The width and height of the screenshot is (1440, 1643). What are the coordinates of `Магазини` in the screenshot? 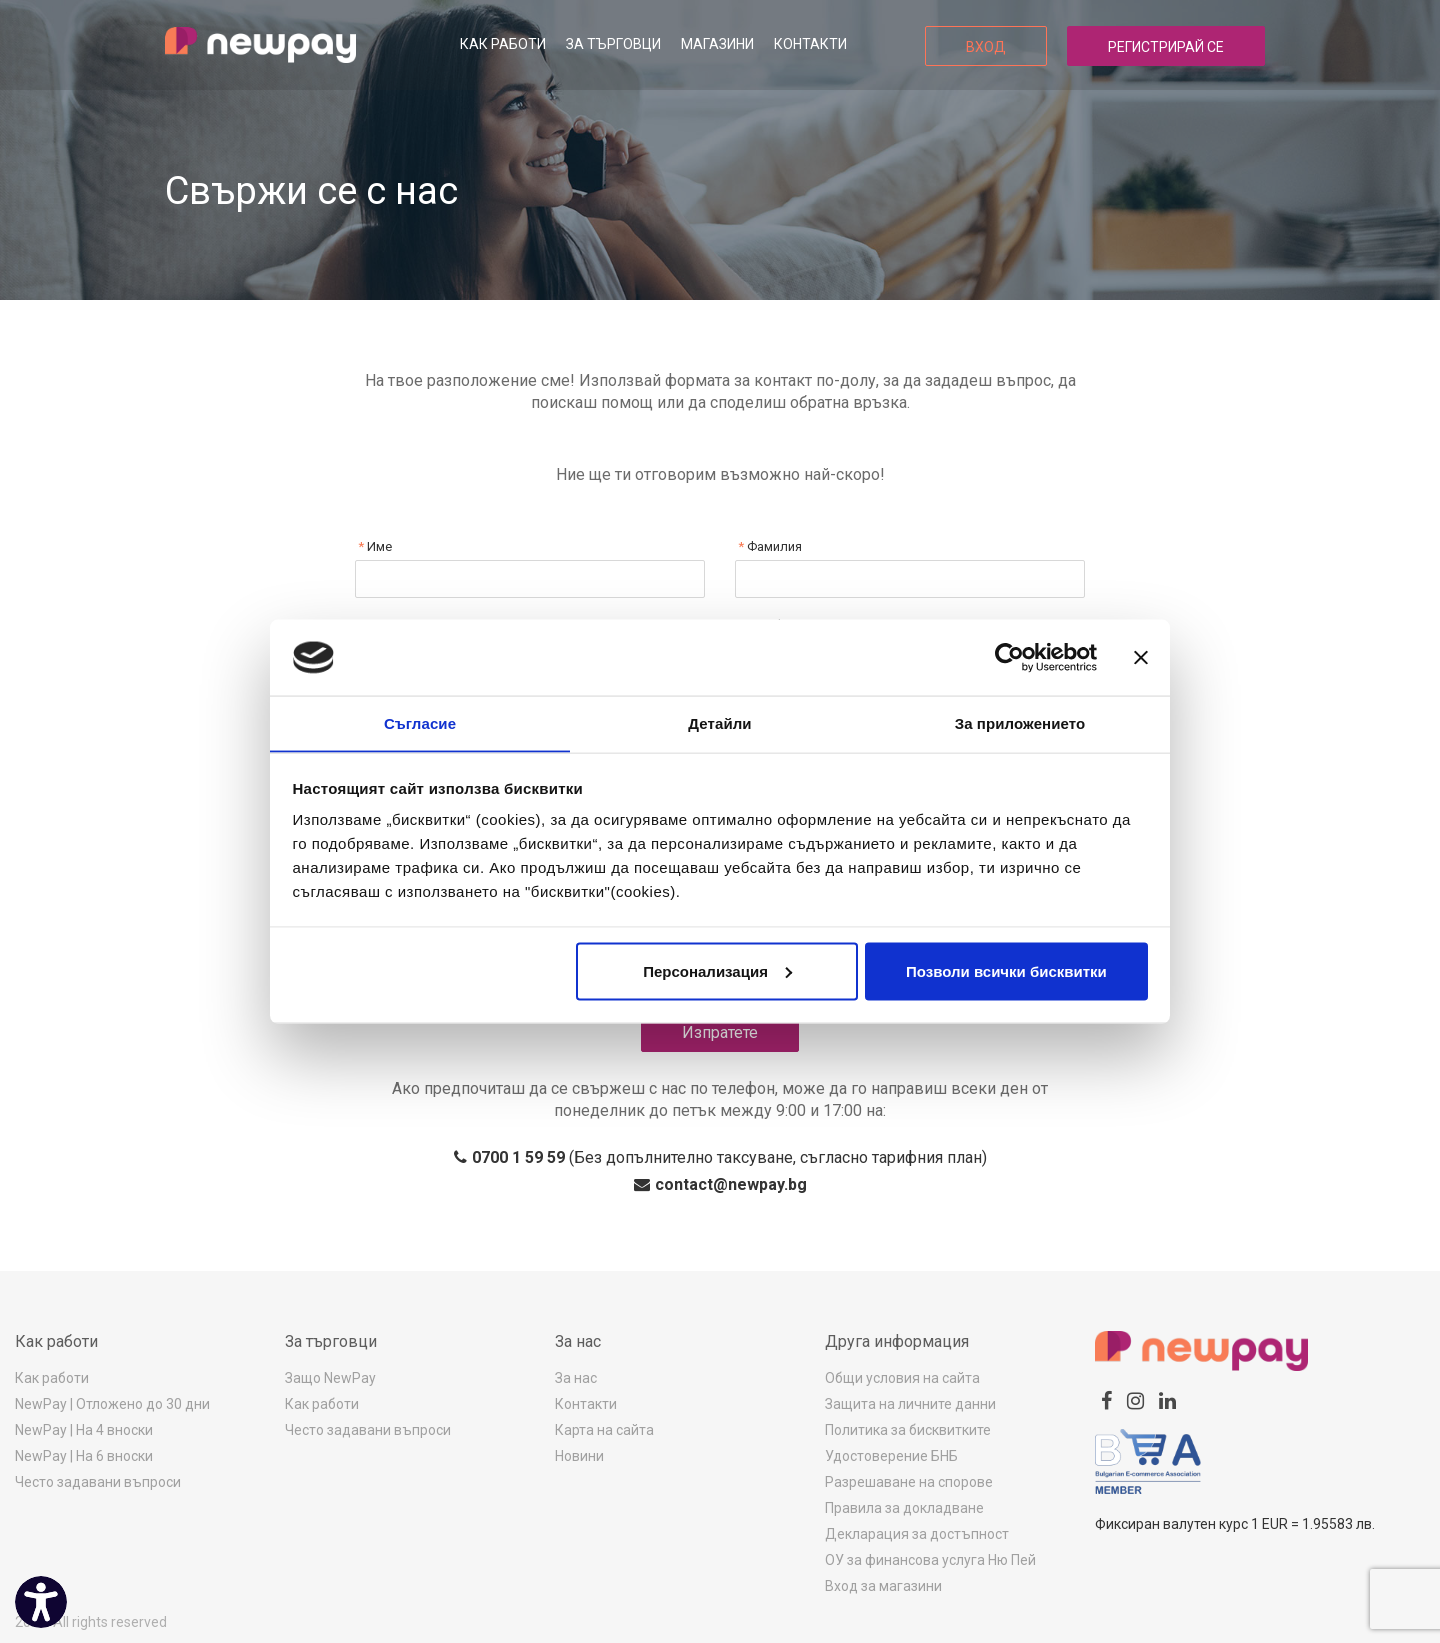 It's located at (717, 44).